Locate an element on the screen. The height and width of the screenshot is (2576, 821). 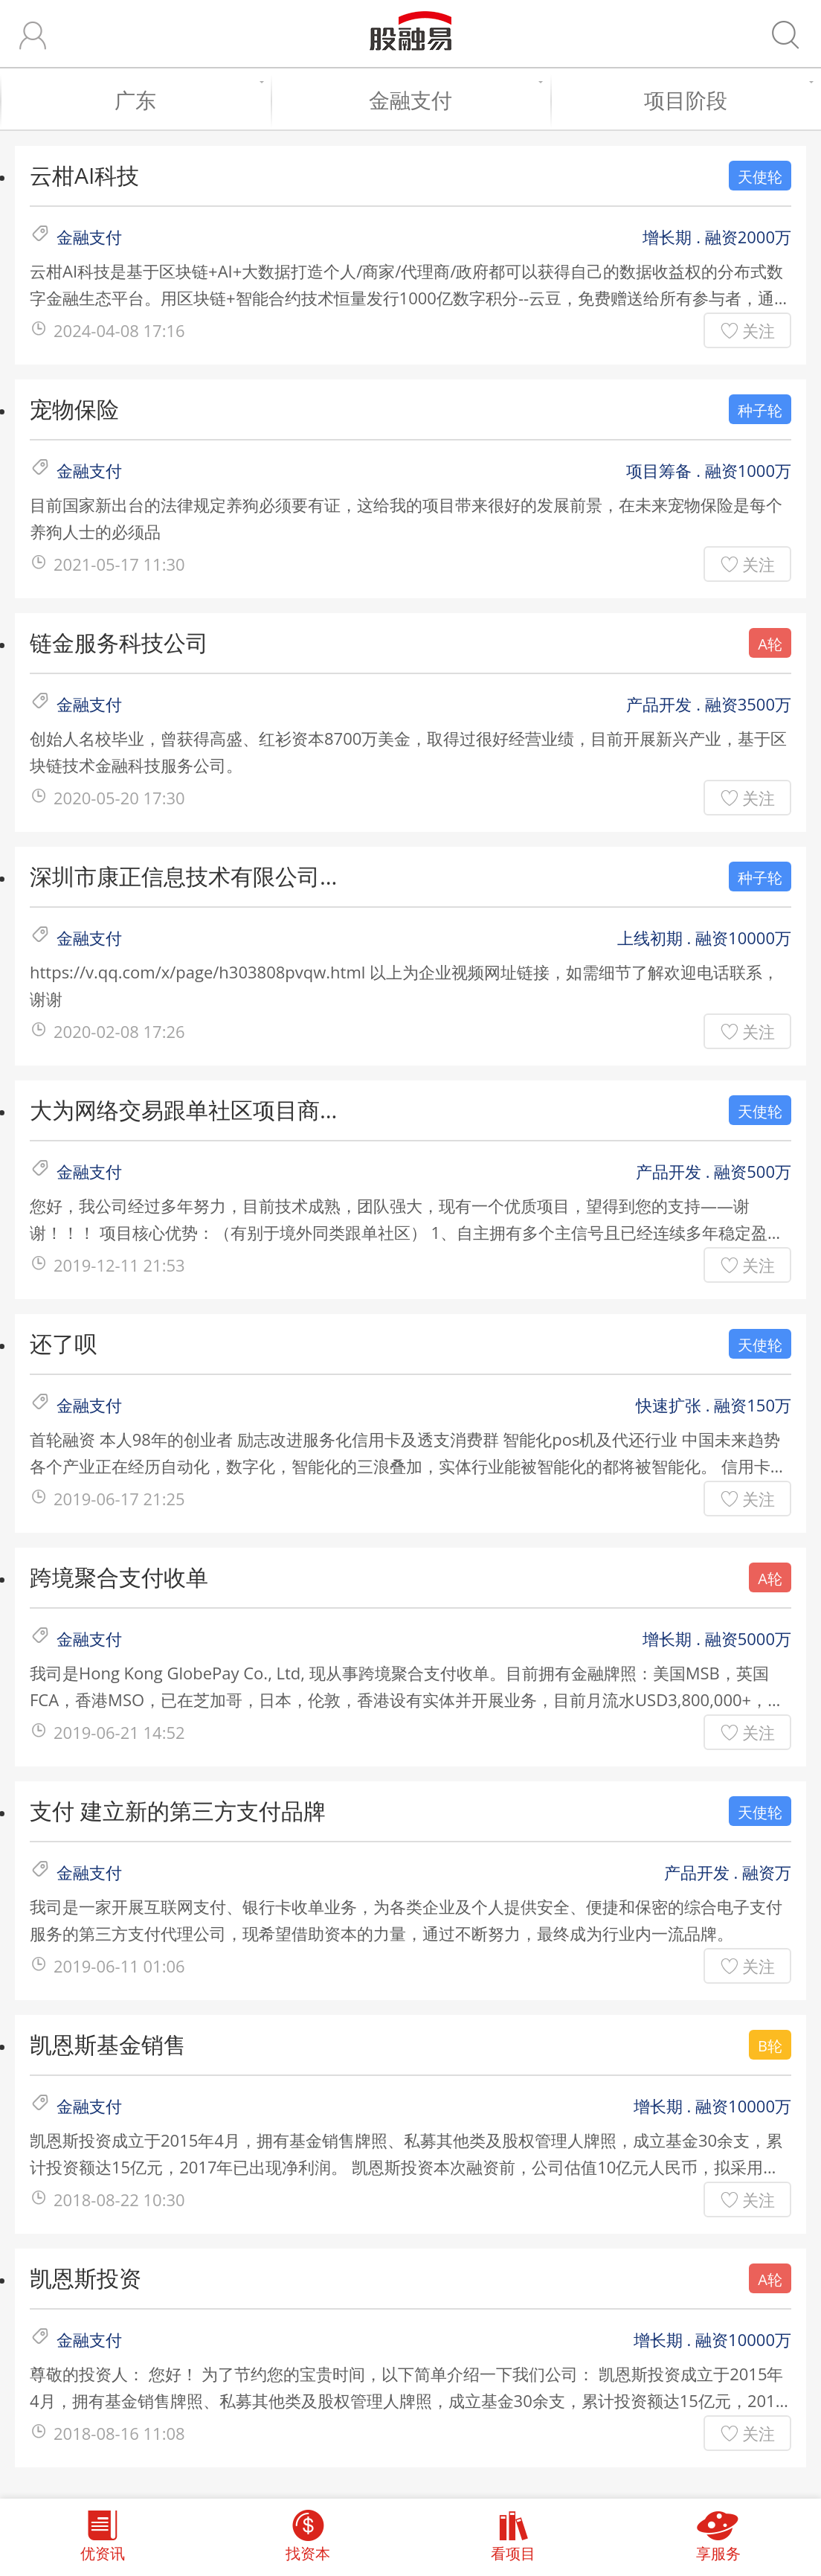
2019-12-11 21:53 is located at coordinates (119, 1265).